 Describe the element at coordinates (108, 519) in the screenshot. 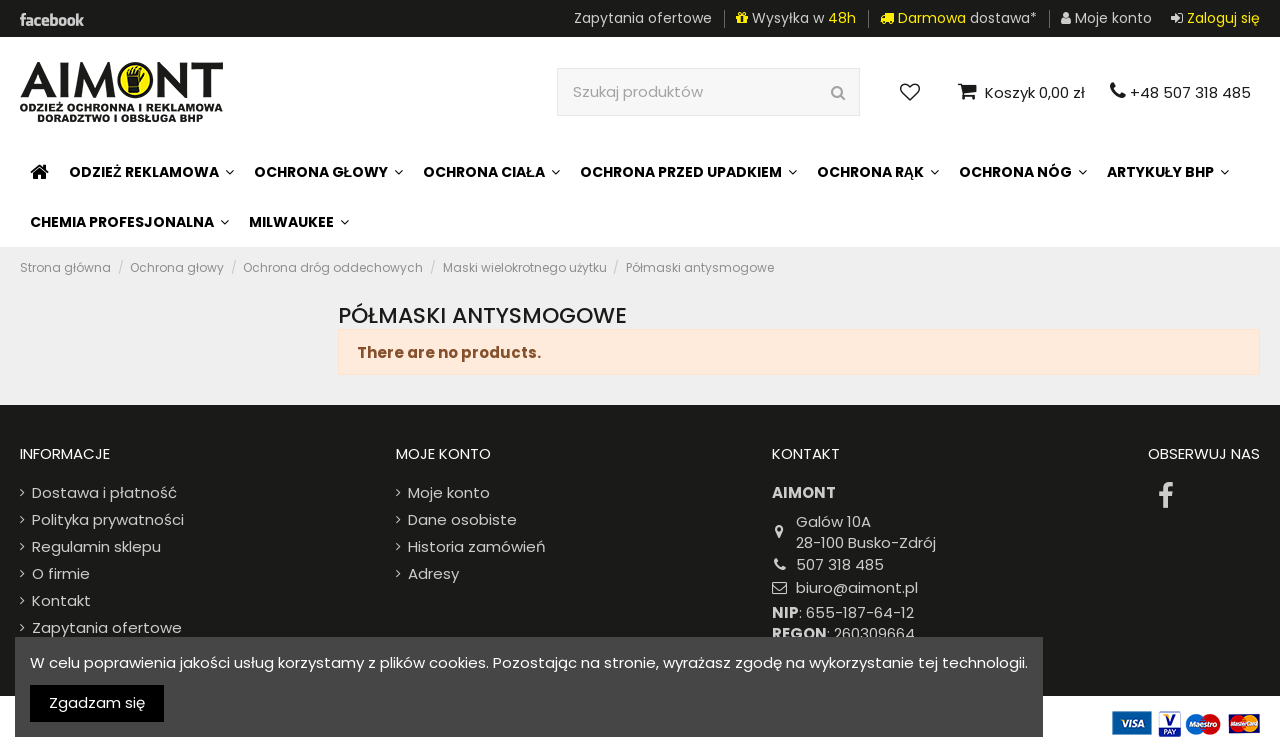

I see `Polityka prywatności` at that location.